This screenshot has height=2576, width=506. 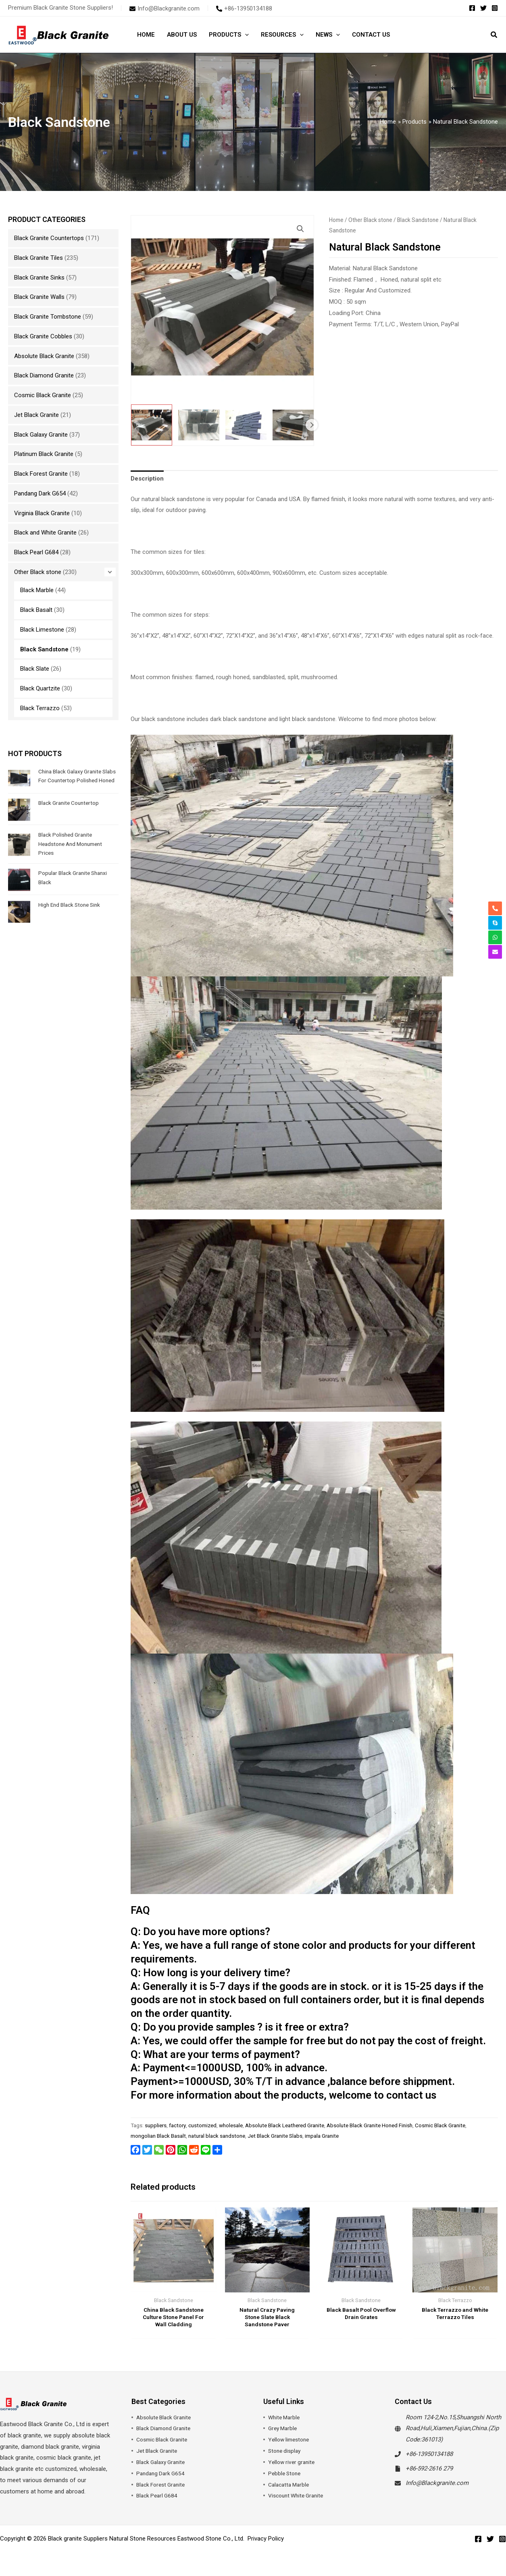 I want to click on Black Granite Cobbles, so click(x=43, y=336).